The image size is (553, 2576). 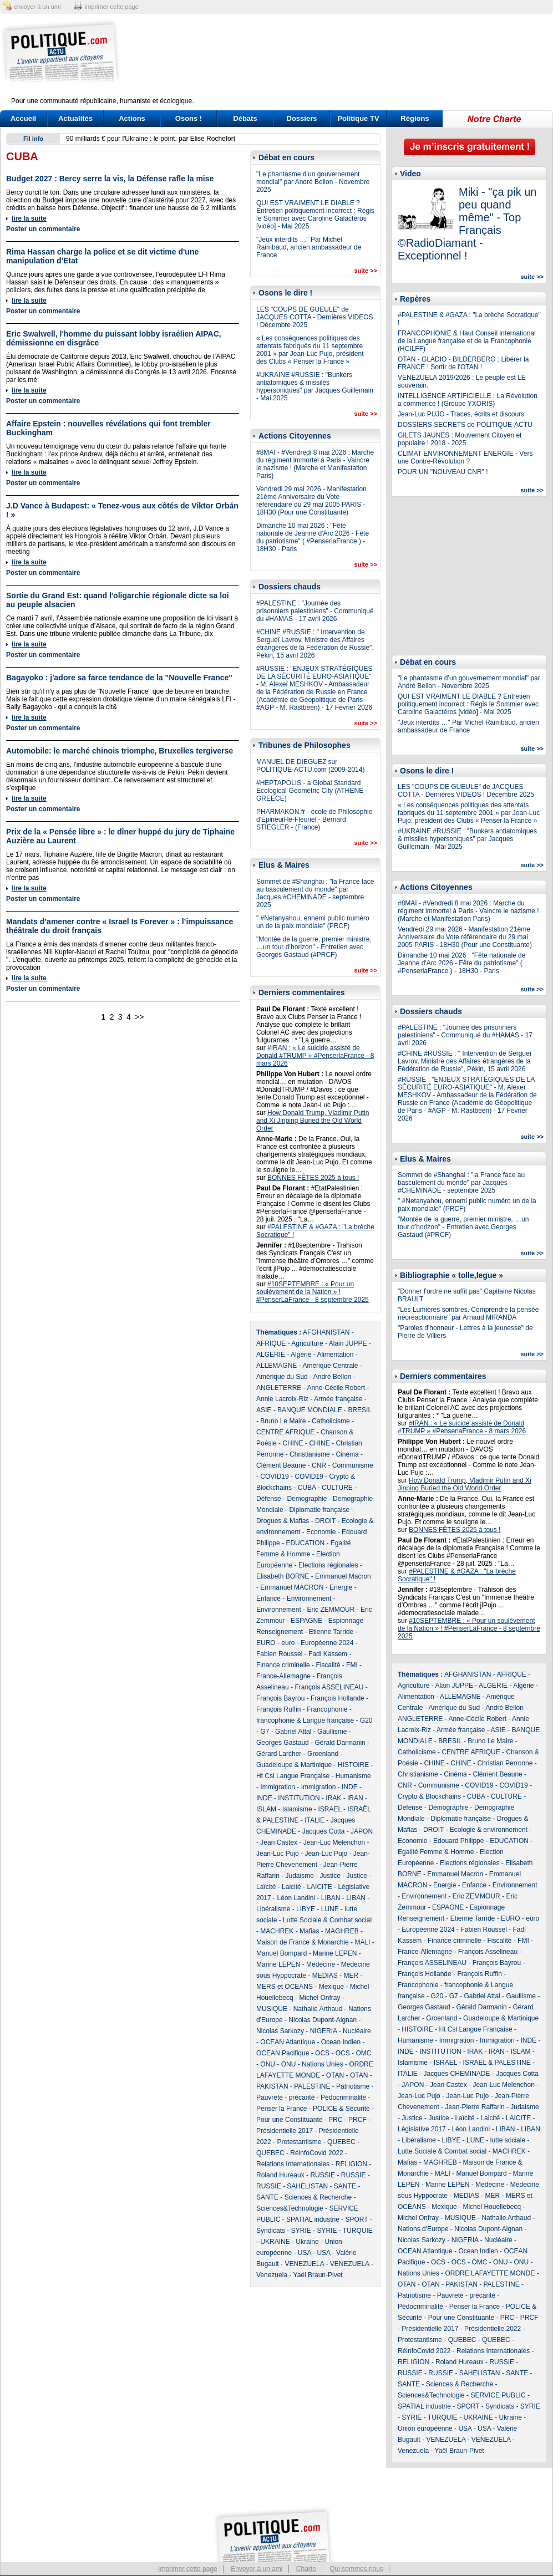 What do you see at coordinates (75, 118) in the screenshot?
I see `Actualités` at bounding box center [75, 118].